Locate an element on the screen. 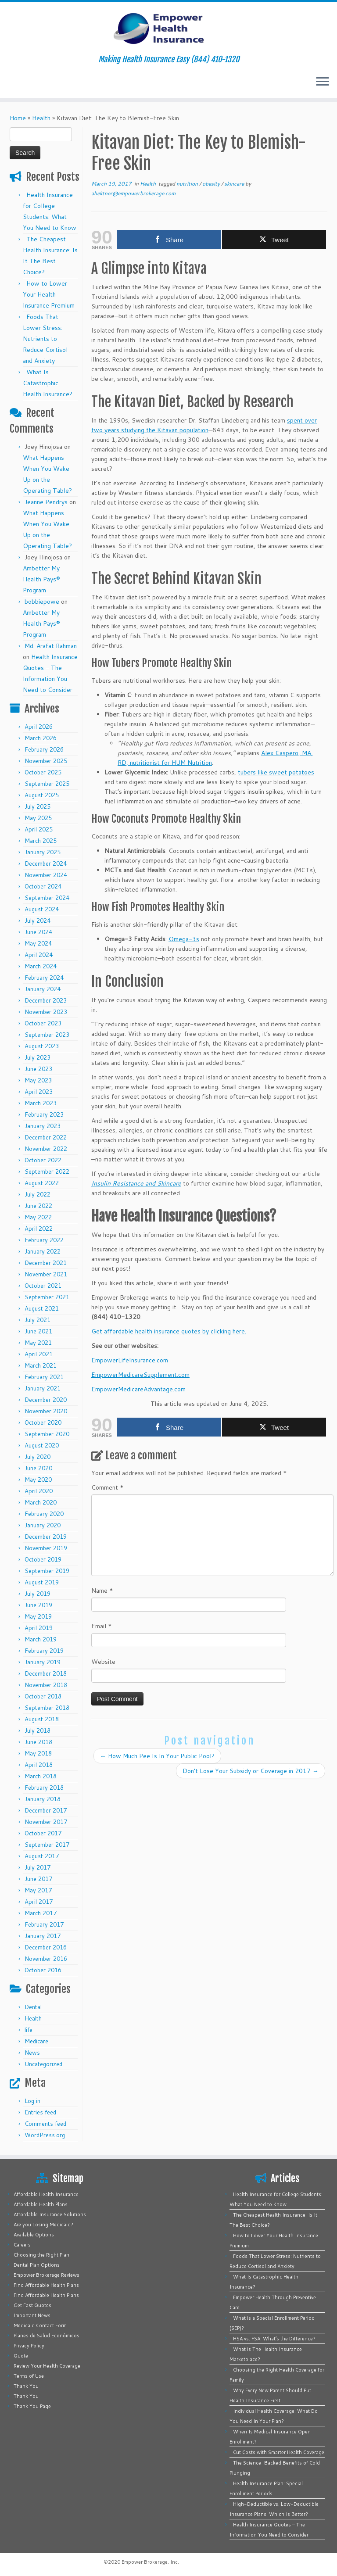 The width and height of the screenshot is (337, 2576). Are you Losing Medicaid? is located at coordinates (43, 2224).